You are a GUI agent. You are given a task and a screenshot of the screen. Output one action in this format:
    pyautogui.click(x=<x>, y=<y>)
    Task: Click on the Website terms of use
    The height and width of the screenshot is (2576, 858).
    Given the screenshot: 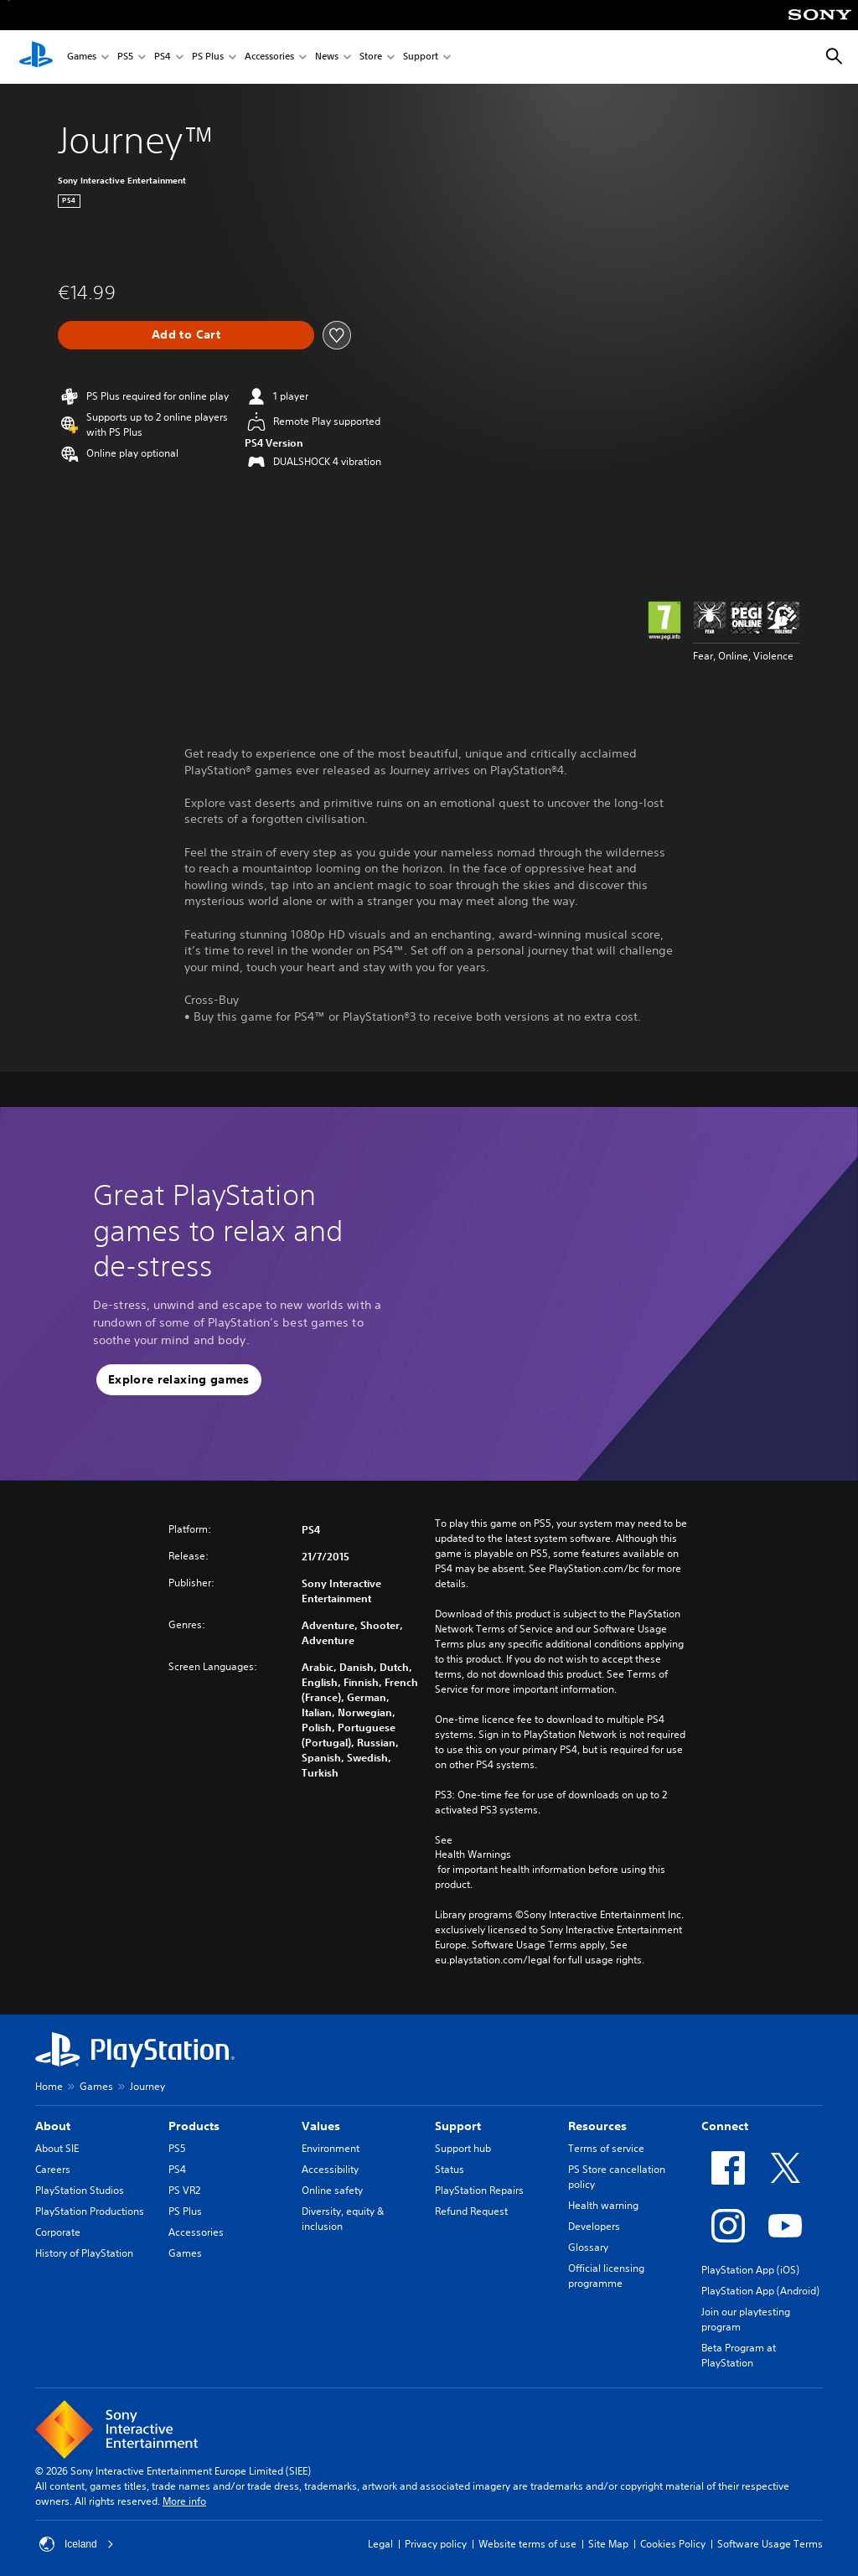 What is the action you would take?
    pyautogui.click(x=527, y=2544)
    